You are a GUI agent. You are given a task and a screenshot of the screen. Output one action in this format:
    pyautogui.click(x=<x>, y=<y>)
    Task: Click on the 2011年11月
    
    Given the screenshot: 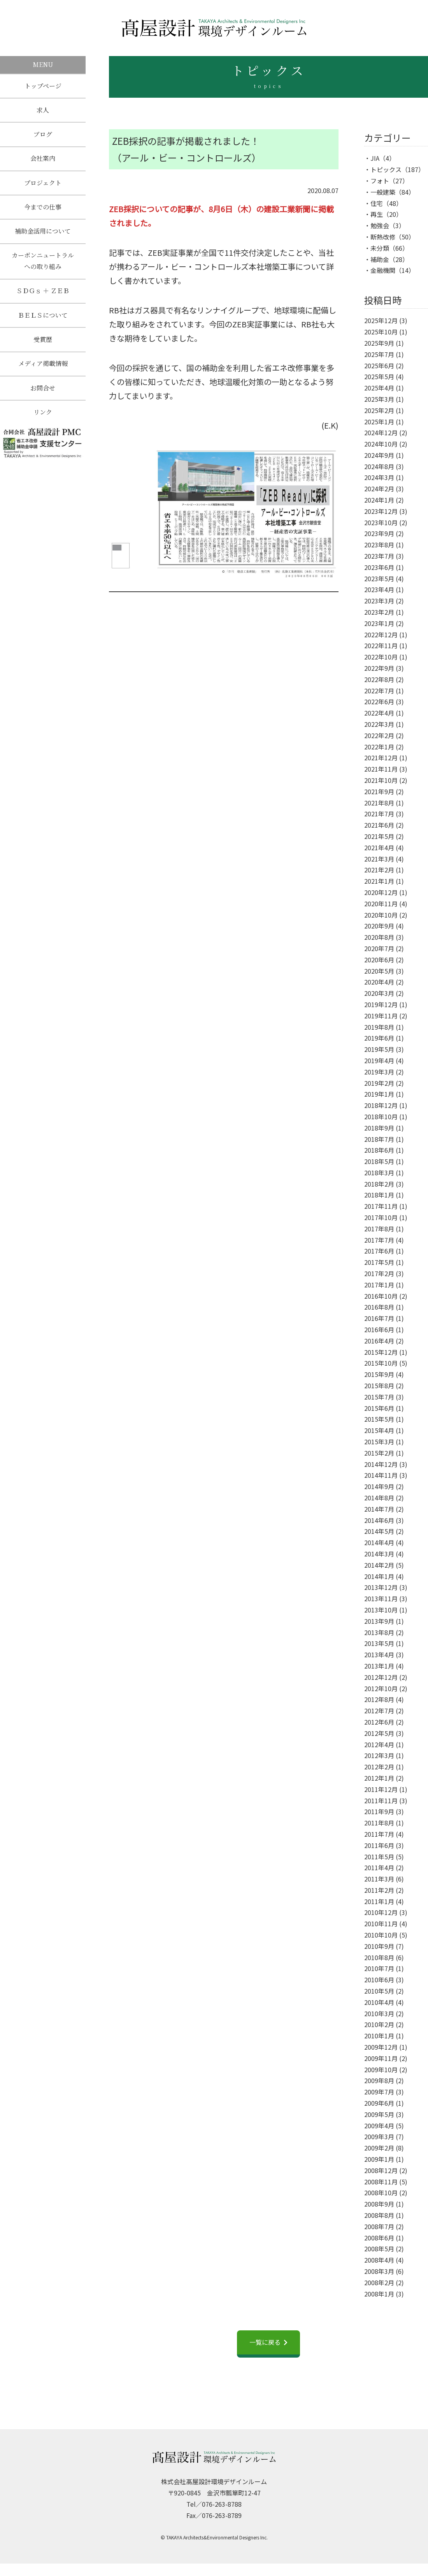 What is the action you would take?
    pyautogui.click(x=381, y=1800)
    